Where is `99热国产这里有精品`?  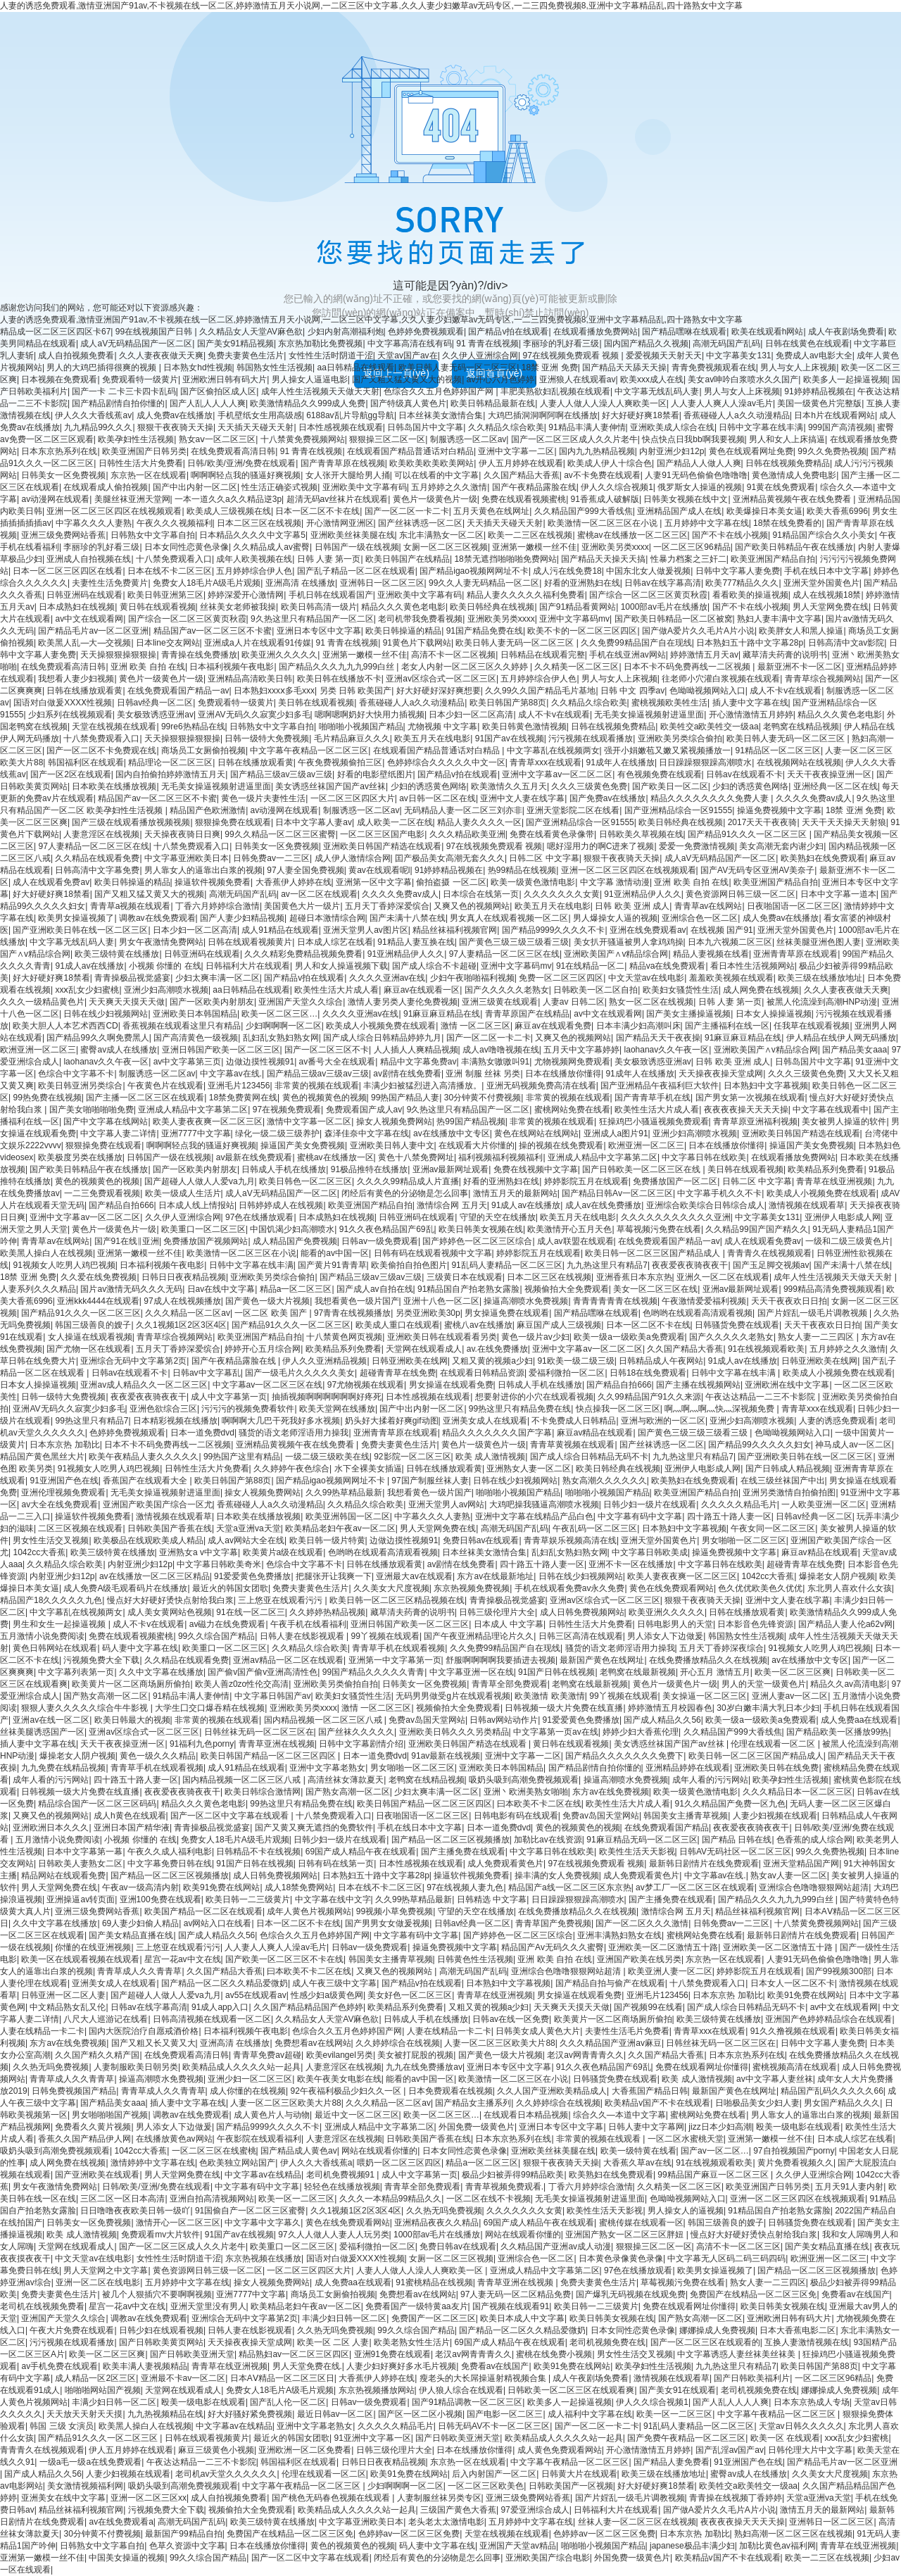 99热国产这里有精品 is located at coordinates (241, 1457).